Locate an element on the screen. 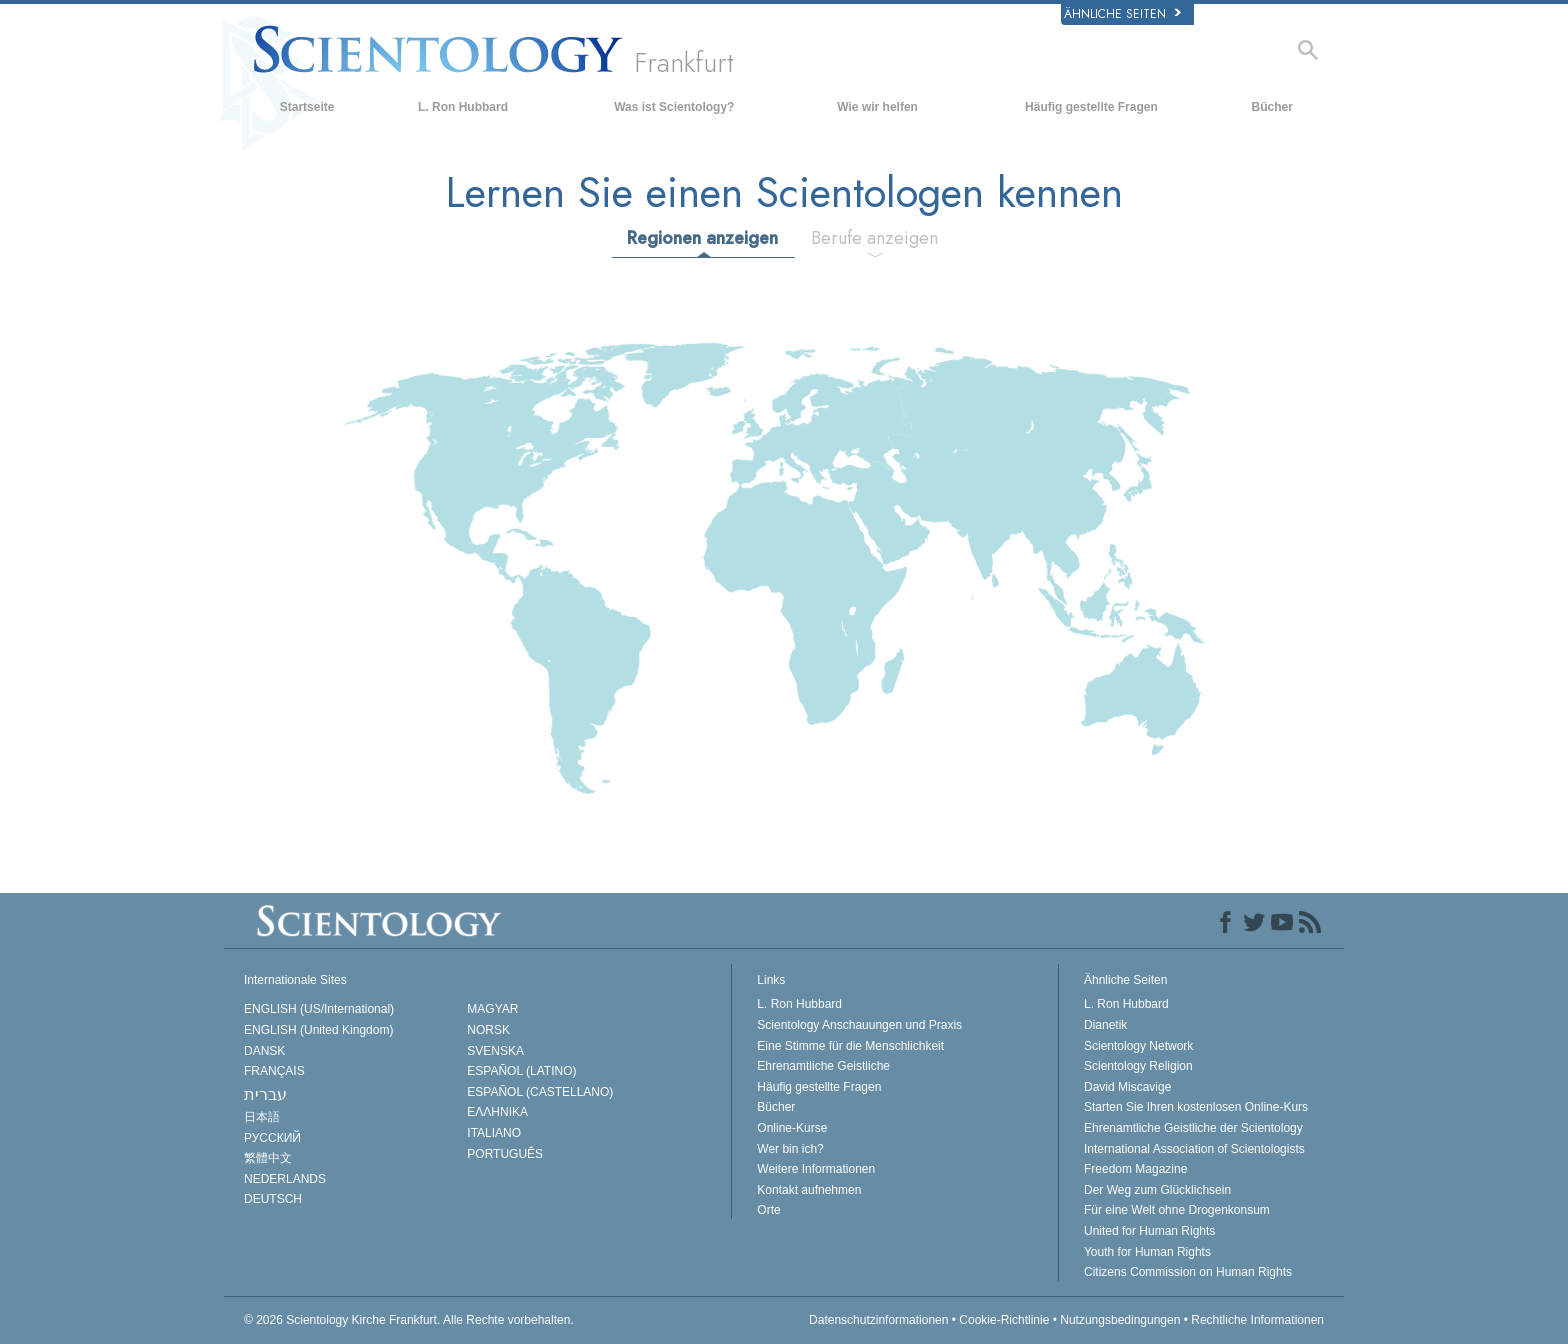 The height and width of the screenshot is (1344, 1568). Wer bin ich? is located at coordinates (790, 1149).